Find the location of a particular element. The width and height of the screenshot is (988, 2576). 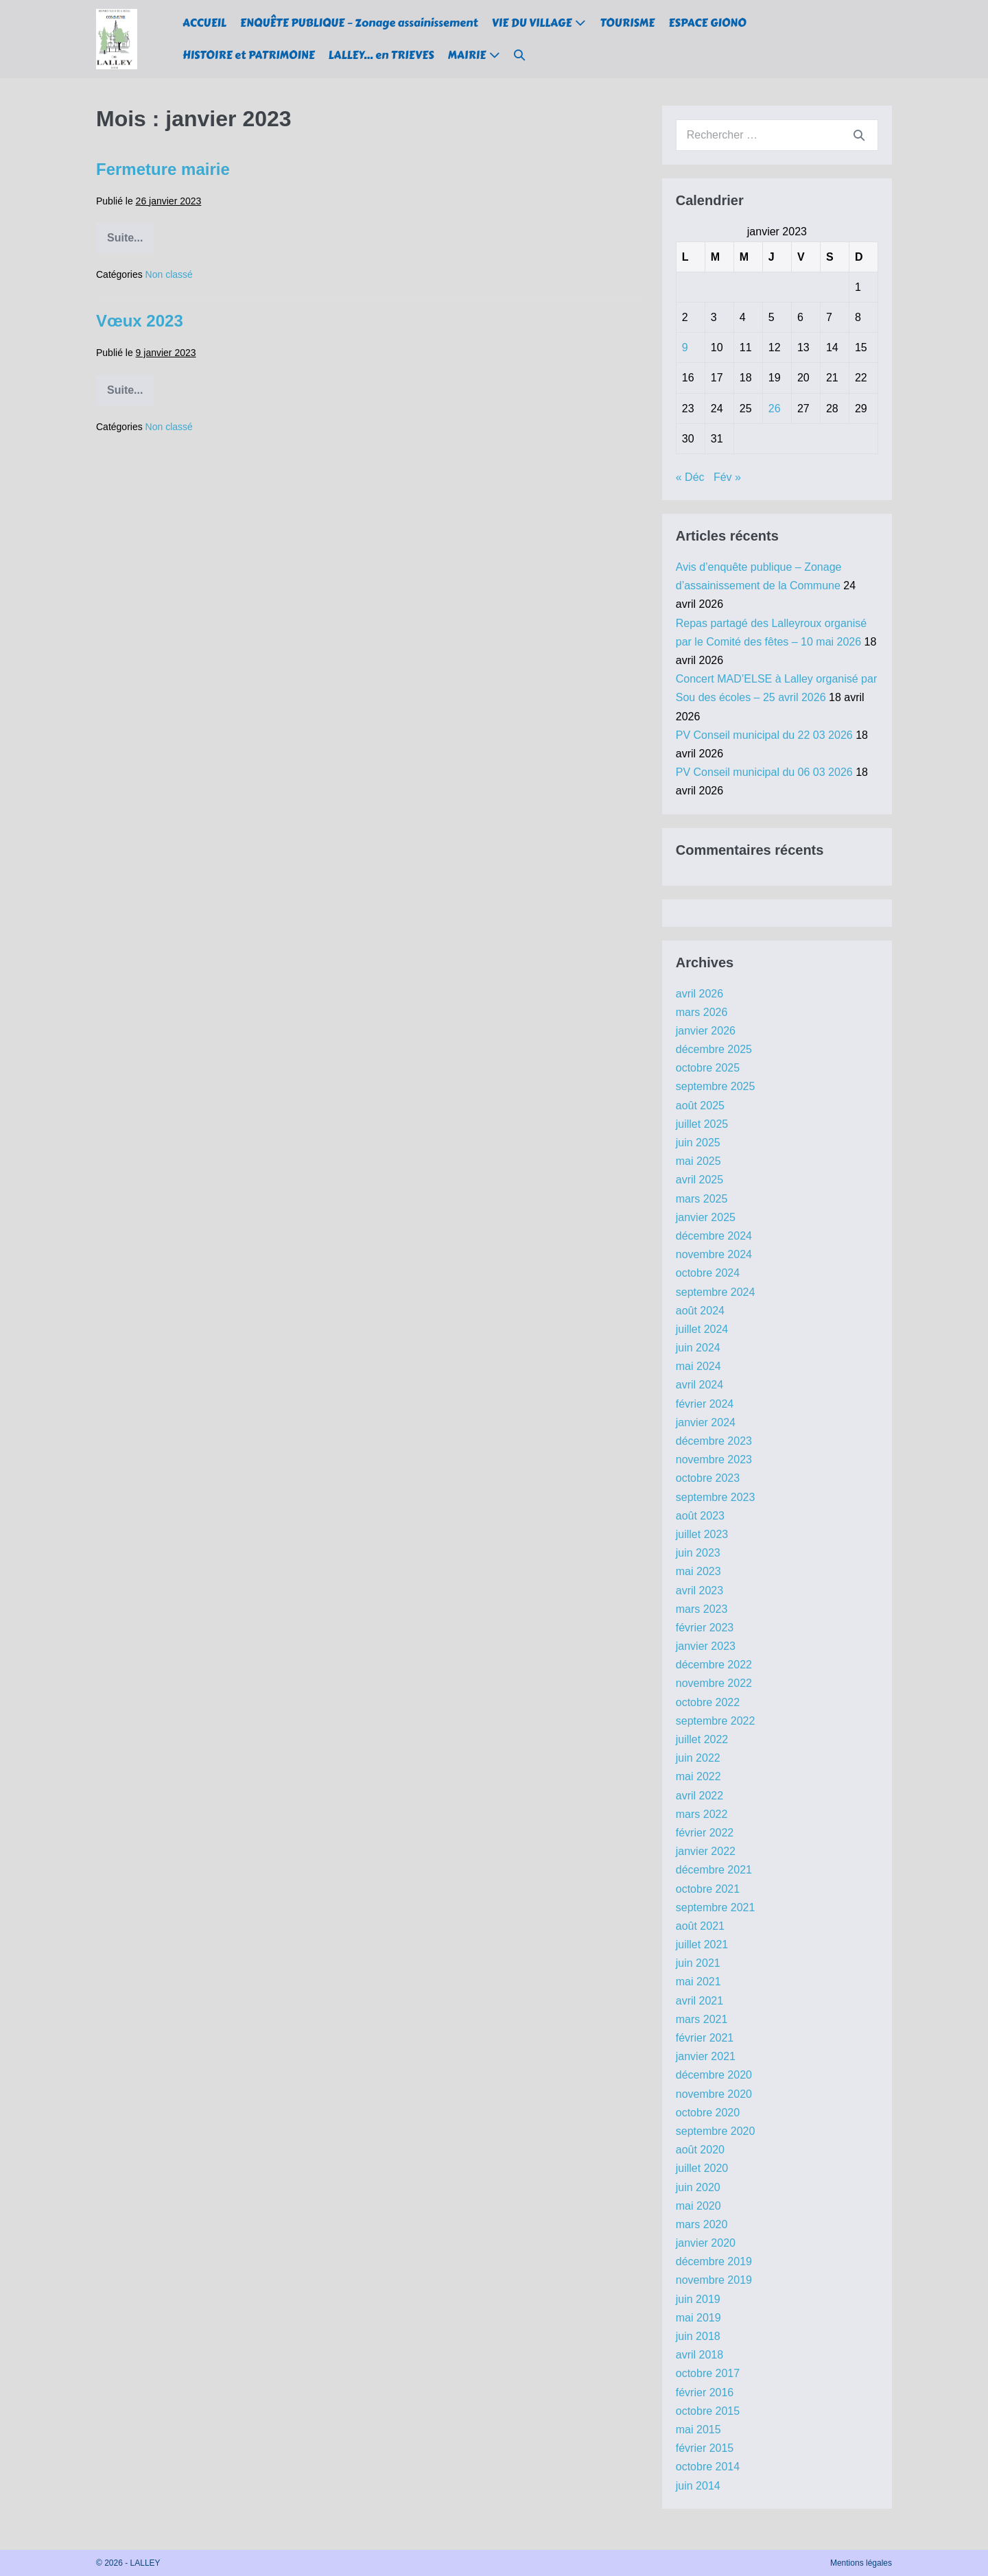

octobre 2014 is located at coordinates (708, 2466).